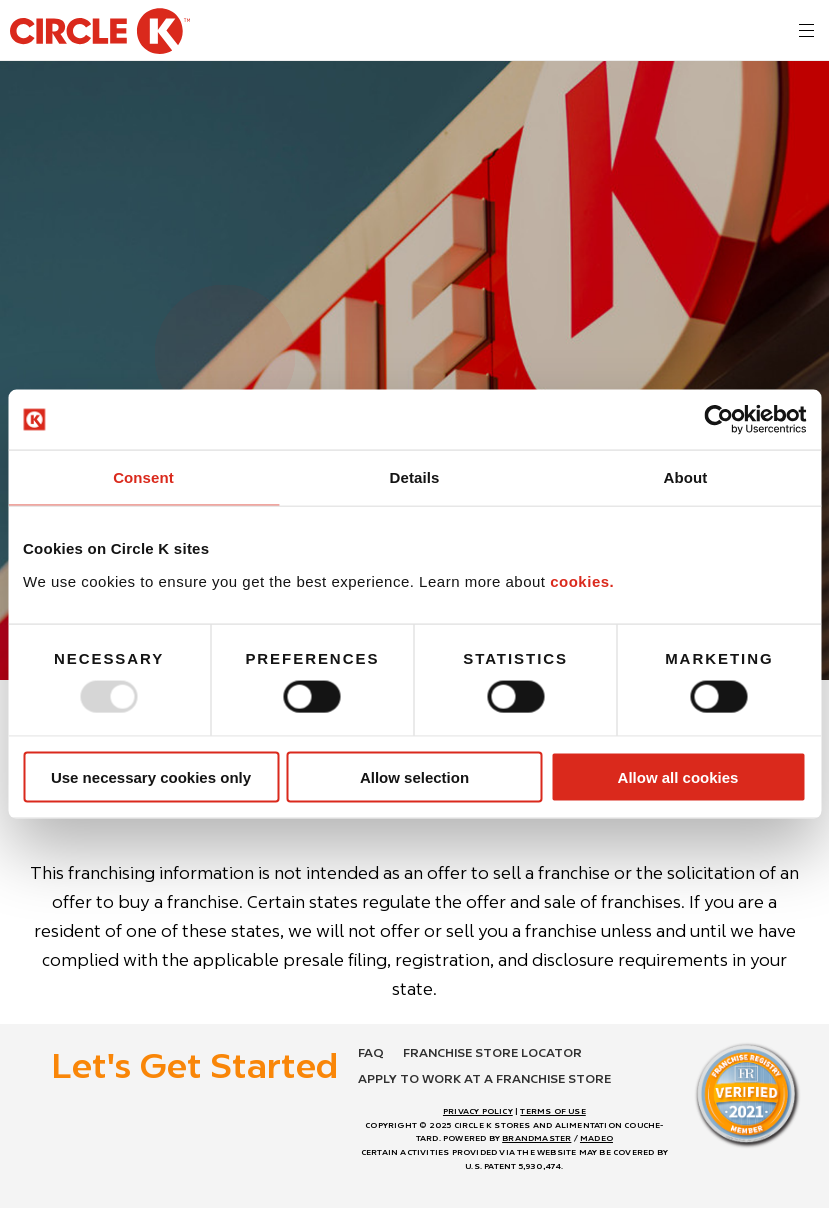 The height and width of the screenshot is (1208, 829). What do you see at coordinates (678, 776) in the screenshot?
I see `Allow all cookies` at bounding box center [678, 776].